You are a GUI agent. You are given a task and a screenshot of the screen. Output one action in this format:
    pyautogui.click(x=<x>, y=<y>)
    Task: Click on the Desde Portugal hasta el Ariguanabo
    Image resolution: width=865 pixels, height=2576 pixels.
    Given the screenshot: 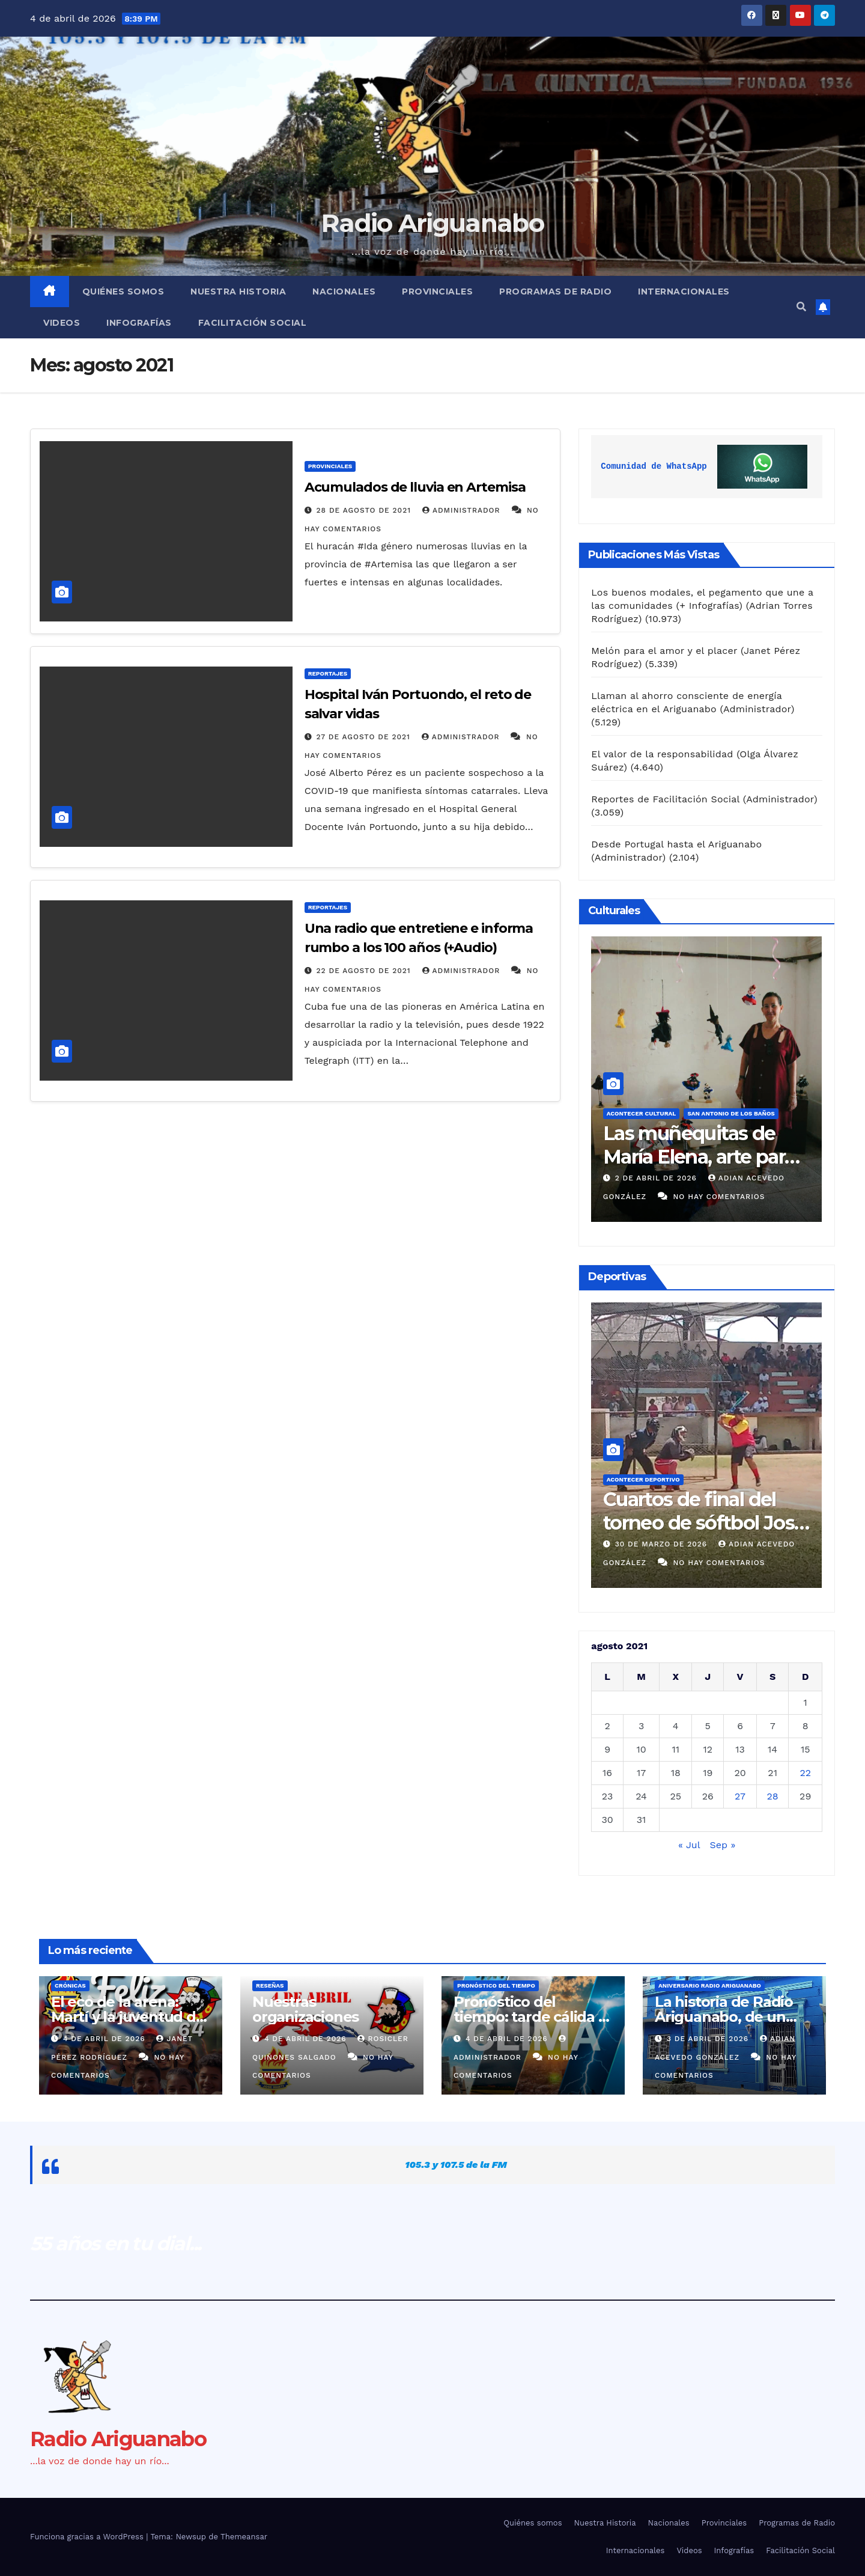 What is the action you would take?
    pyautogui.click(x=676, y=844)
    